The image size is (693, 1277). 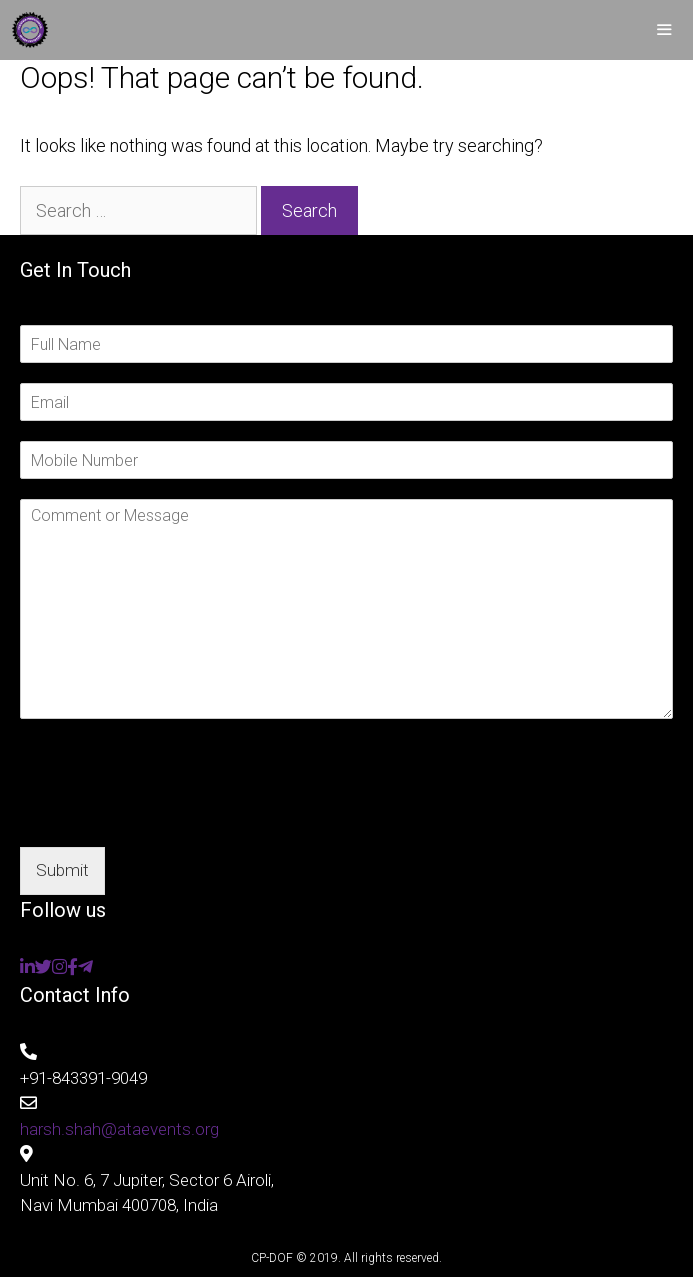 What do you see at coordinates (172, 814) in the screenshot?
I see `[presentation]` at bounding box center [172, 814].